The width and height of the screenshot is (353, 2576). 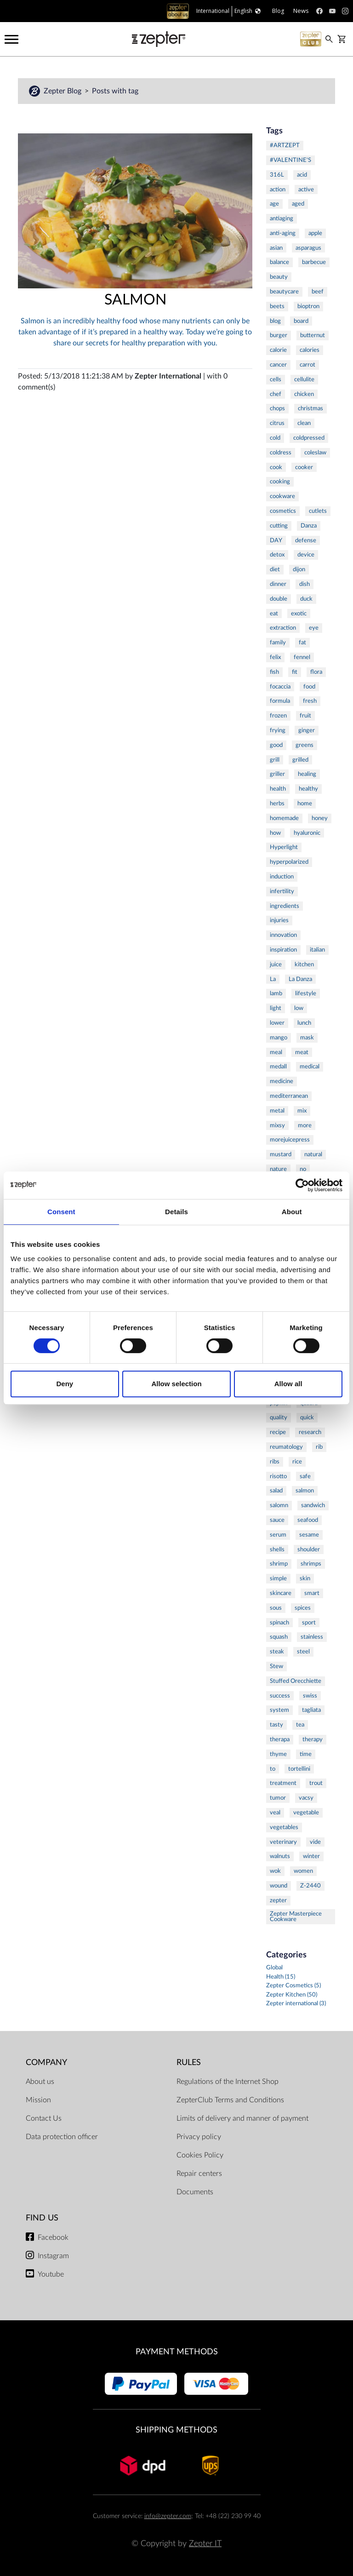 What do you see at coordinates (304, 467) in the screenshot?
I see `cooker` at bounding box center [304, 467].